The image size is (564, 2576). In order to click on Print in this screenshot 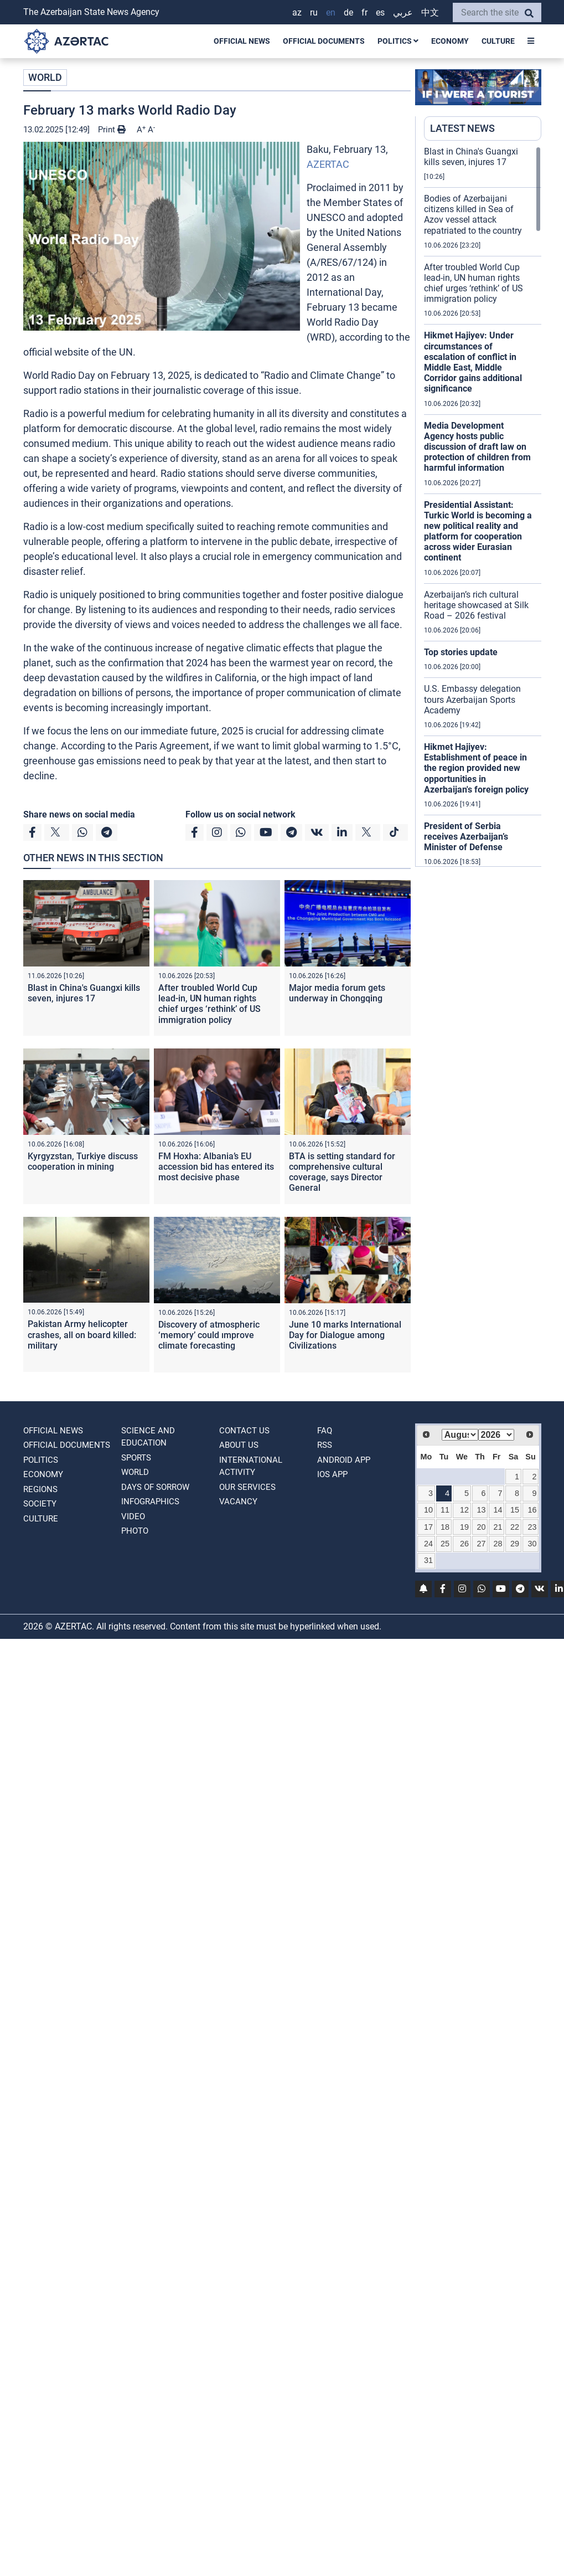, I will do `click(112, 130)`.